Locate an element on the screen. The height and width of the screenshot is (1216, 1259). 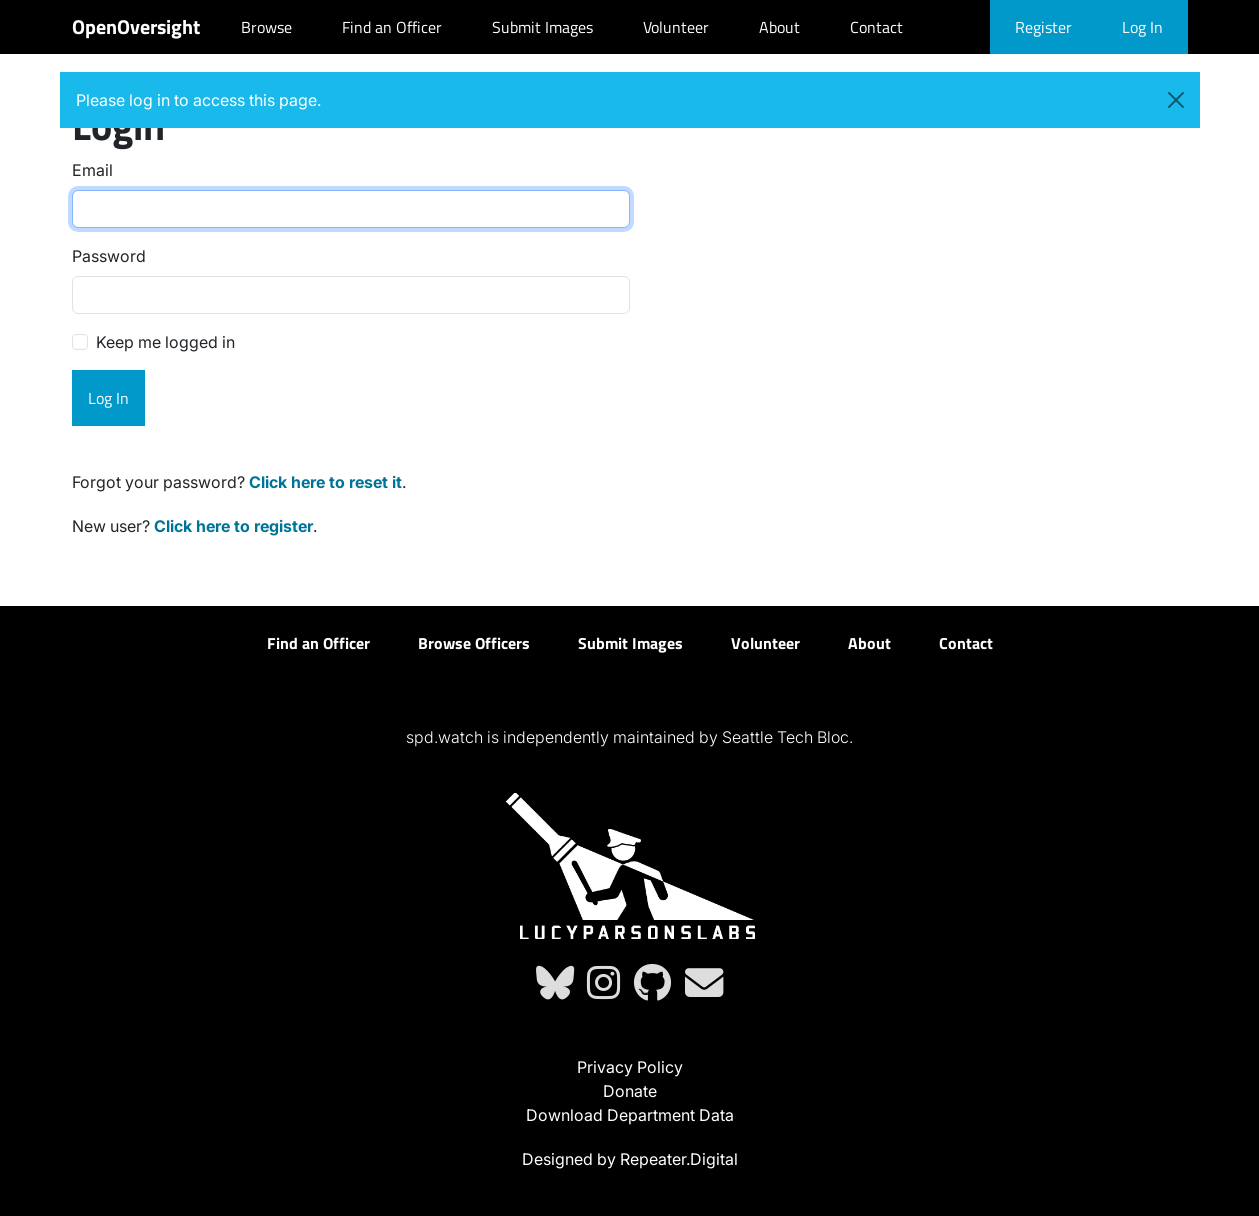
Contact is located at coordinates (876, 27).